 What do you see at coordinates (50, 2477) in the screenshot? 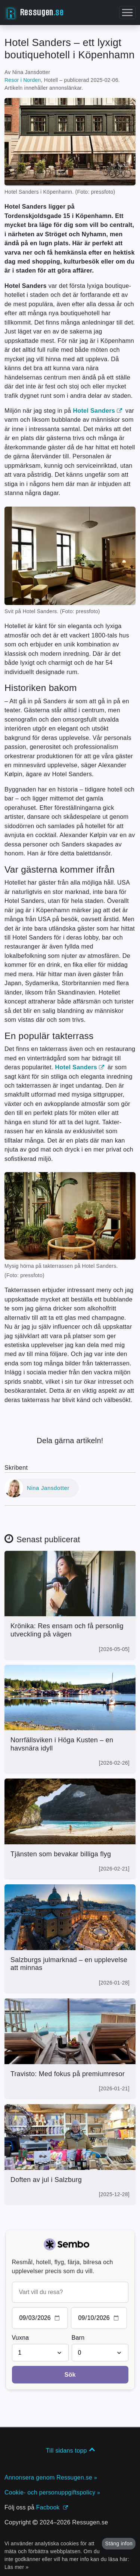
I see `Annonsera genom` at bounding box center [50, 2477].